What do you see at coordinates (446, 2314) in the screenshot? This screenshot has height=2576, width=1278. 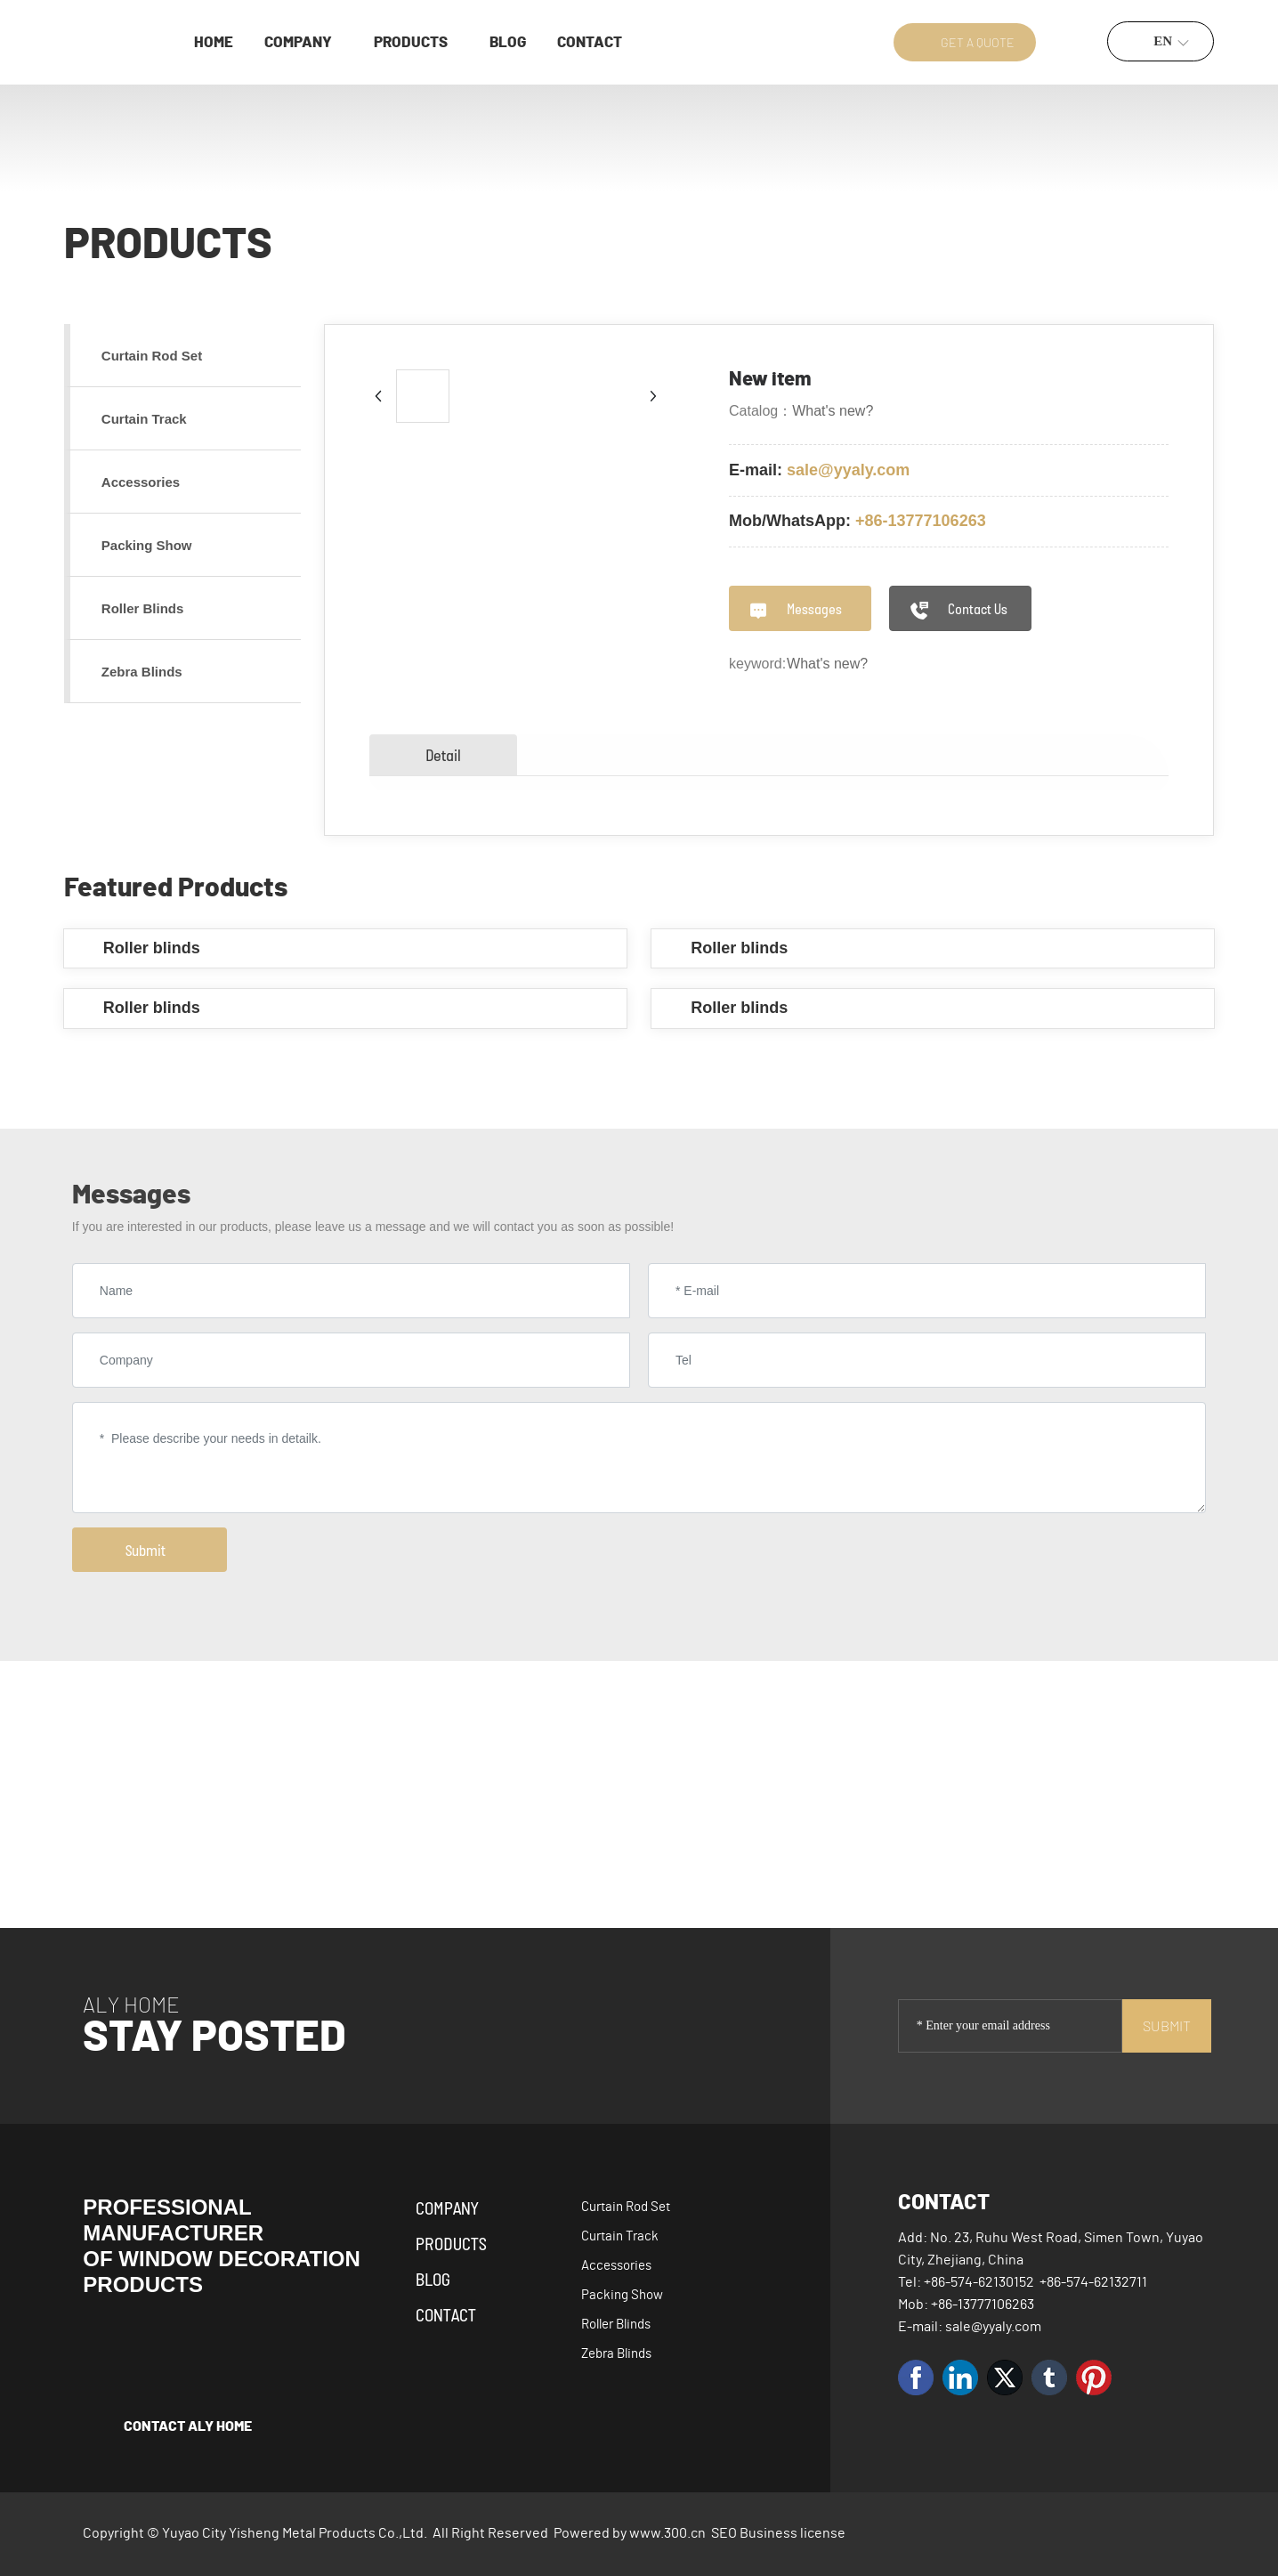 I see `Contact` at bounding box center [446, 2314].